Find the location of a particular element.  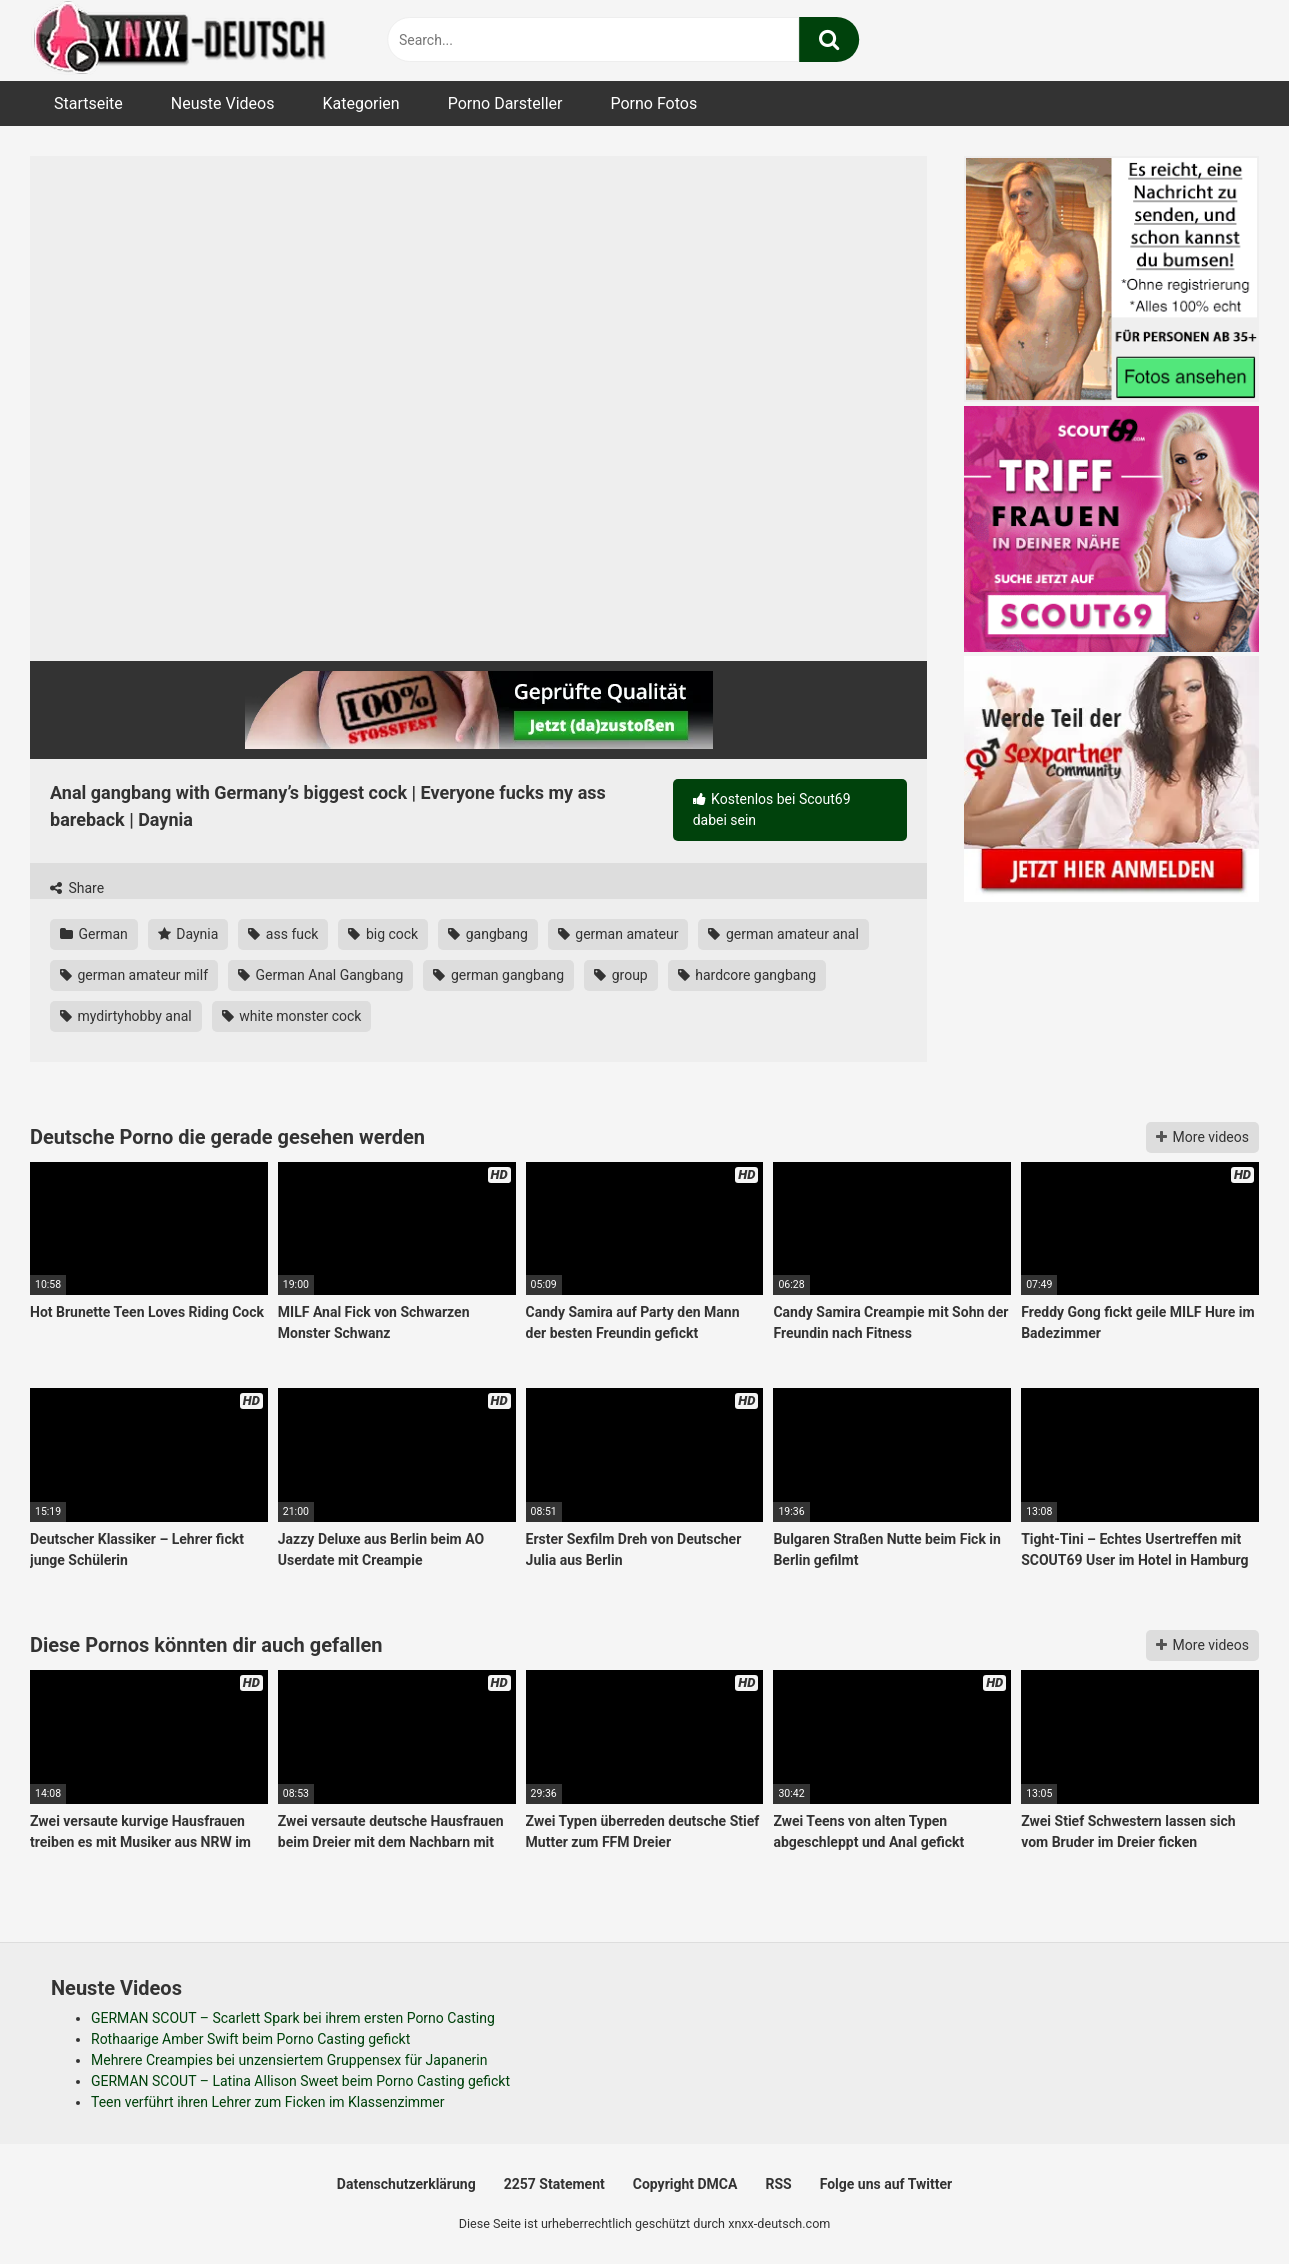

Porno Darsteller is located at coordinates (505, 103).